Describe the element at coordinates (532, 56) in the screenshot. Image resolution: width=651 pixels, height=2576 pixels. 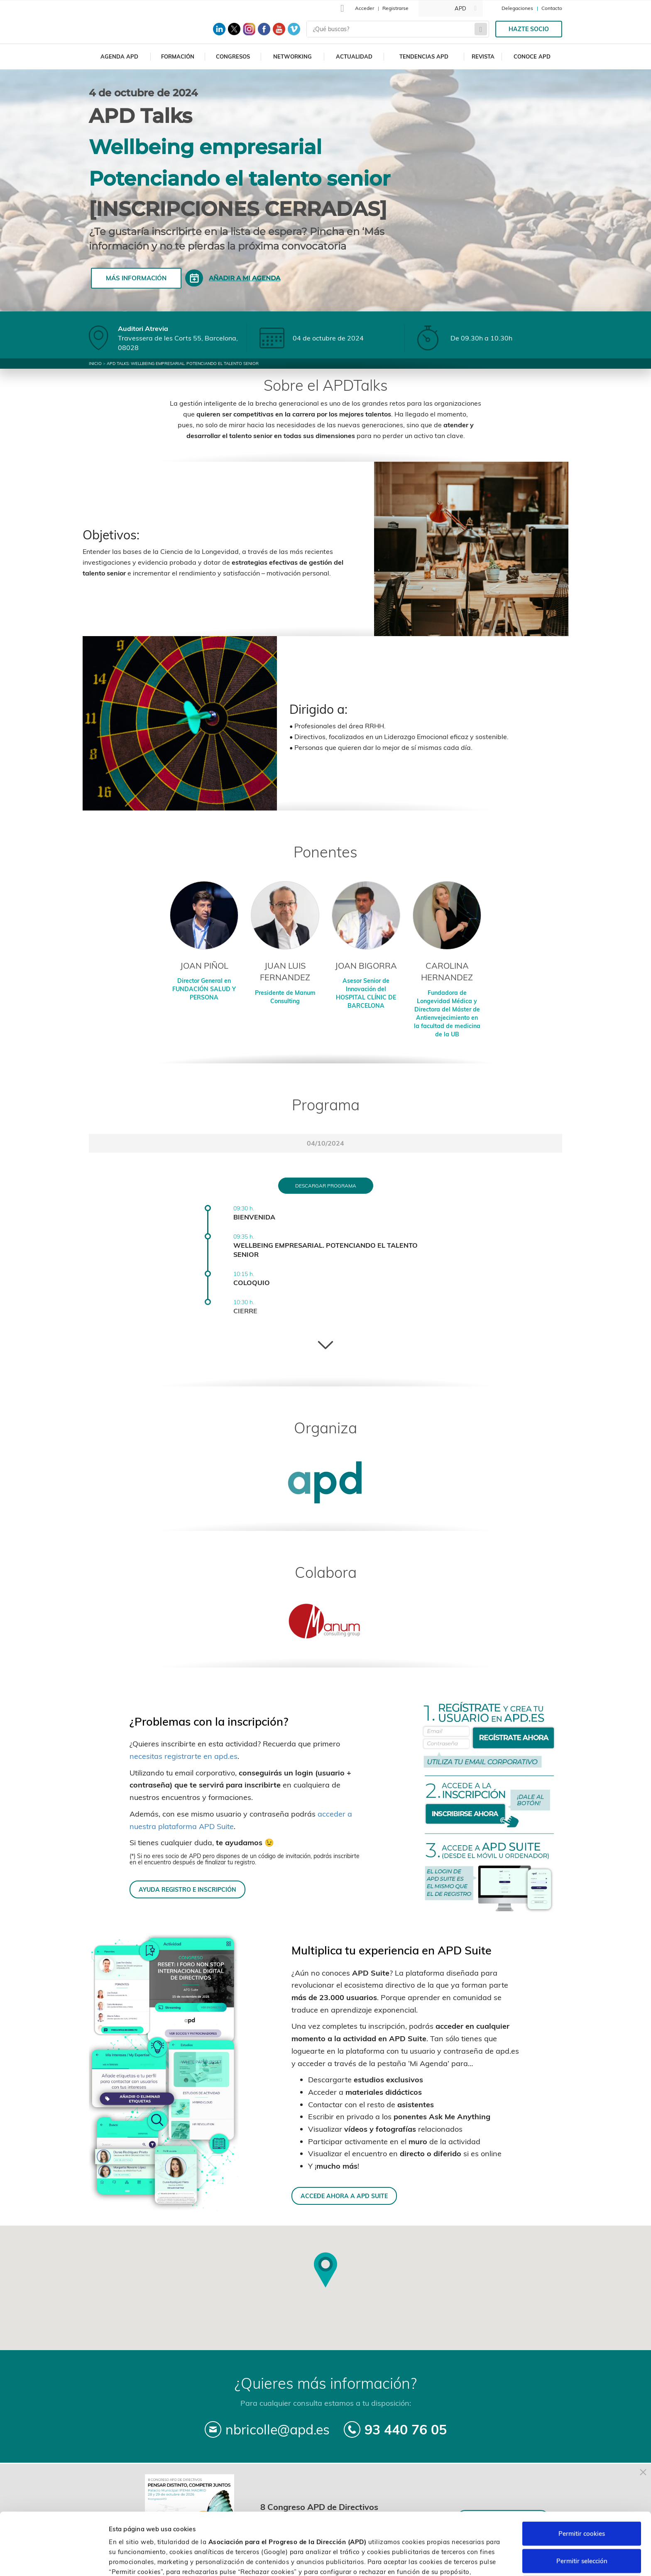
I see `Conoce APD` at that location.